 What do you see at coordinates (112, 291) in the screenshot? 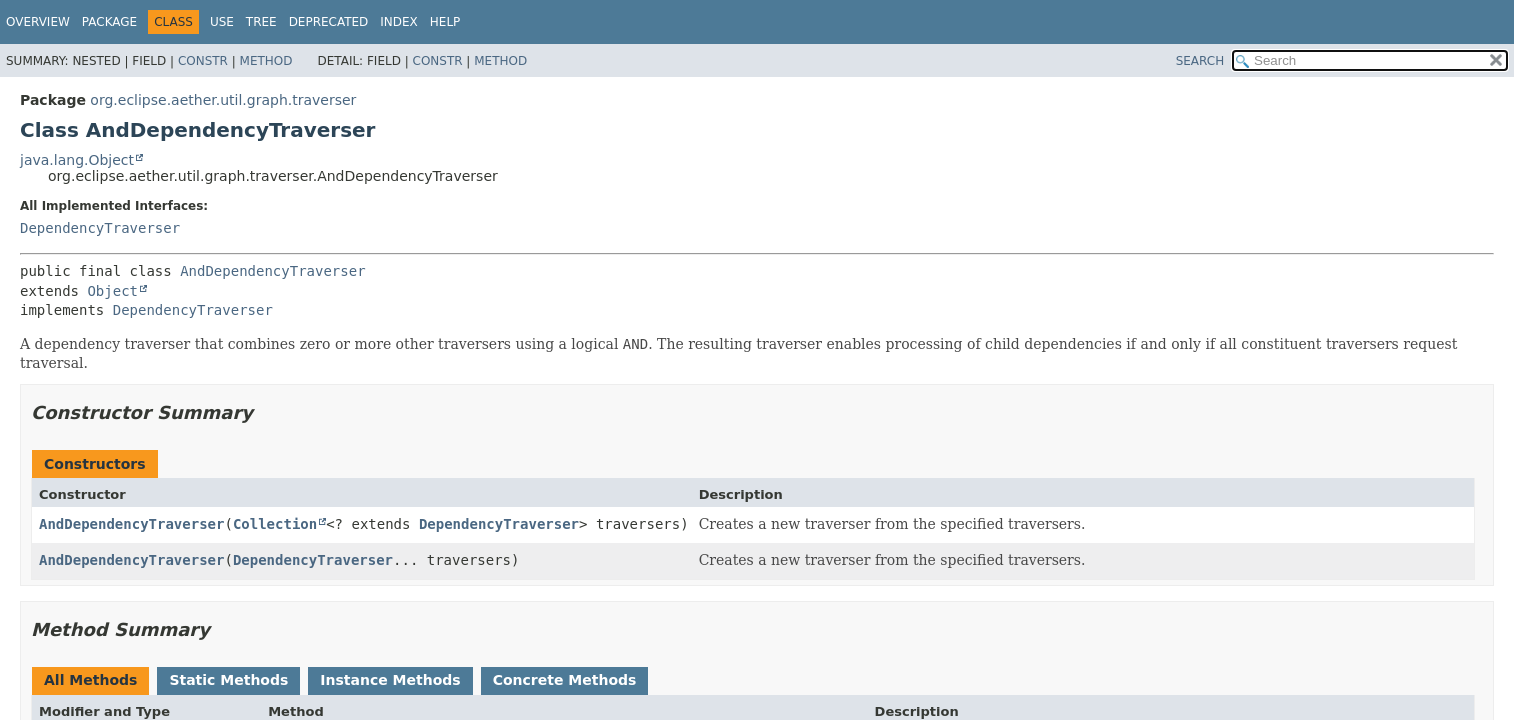
I see `Object` at bounding box center [112, 291].